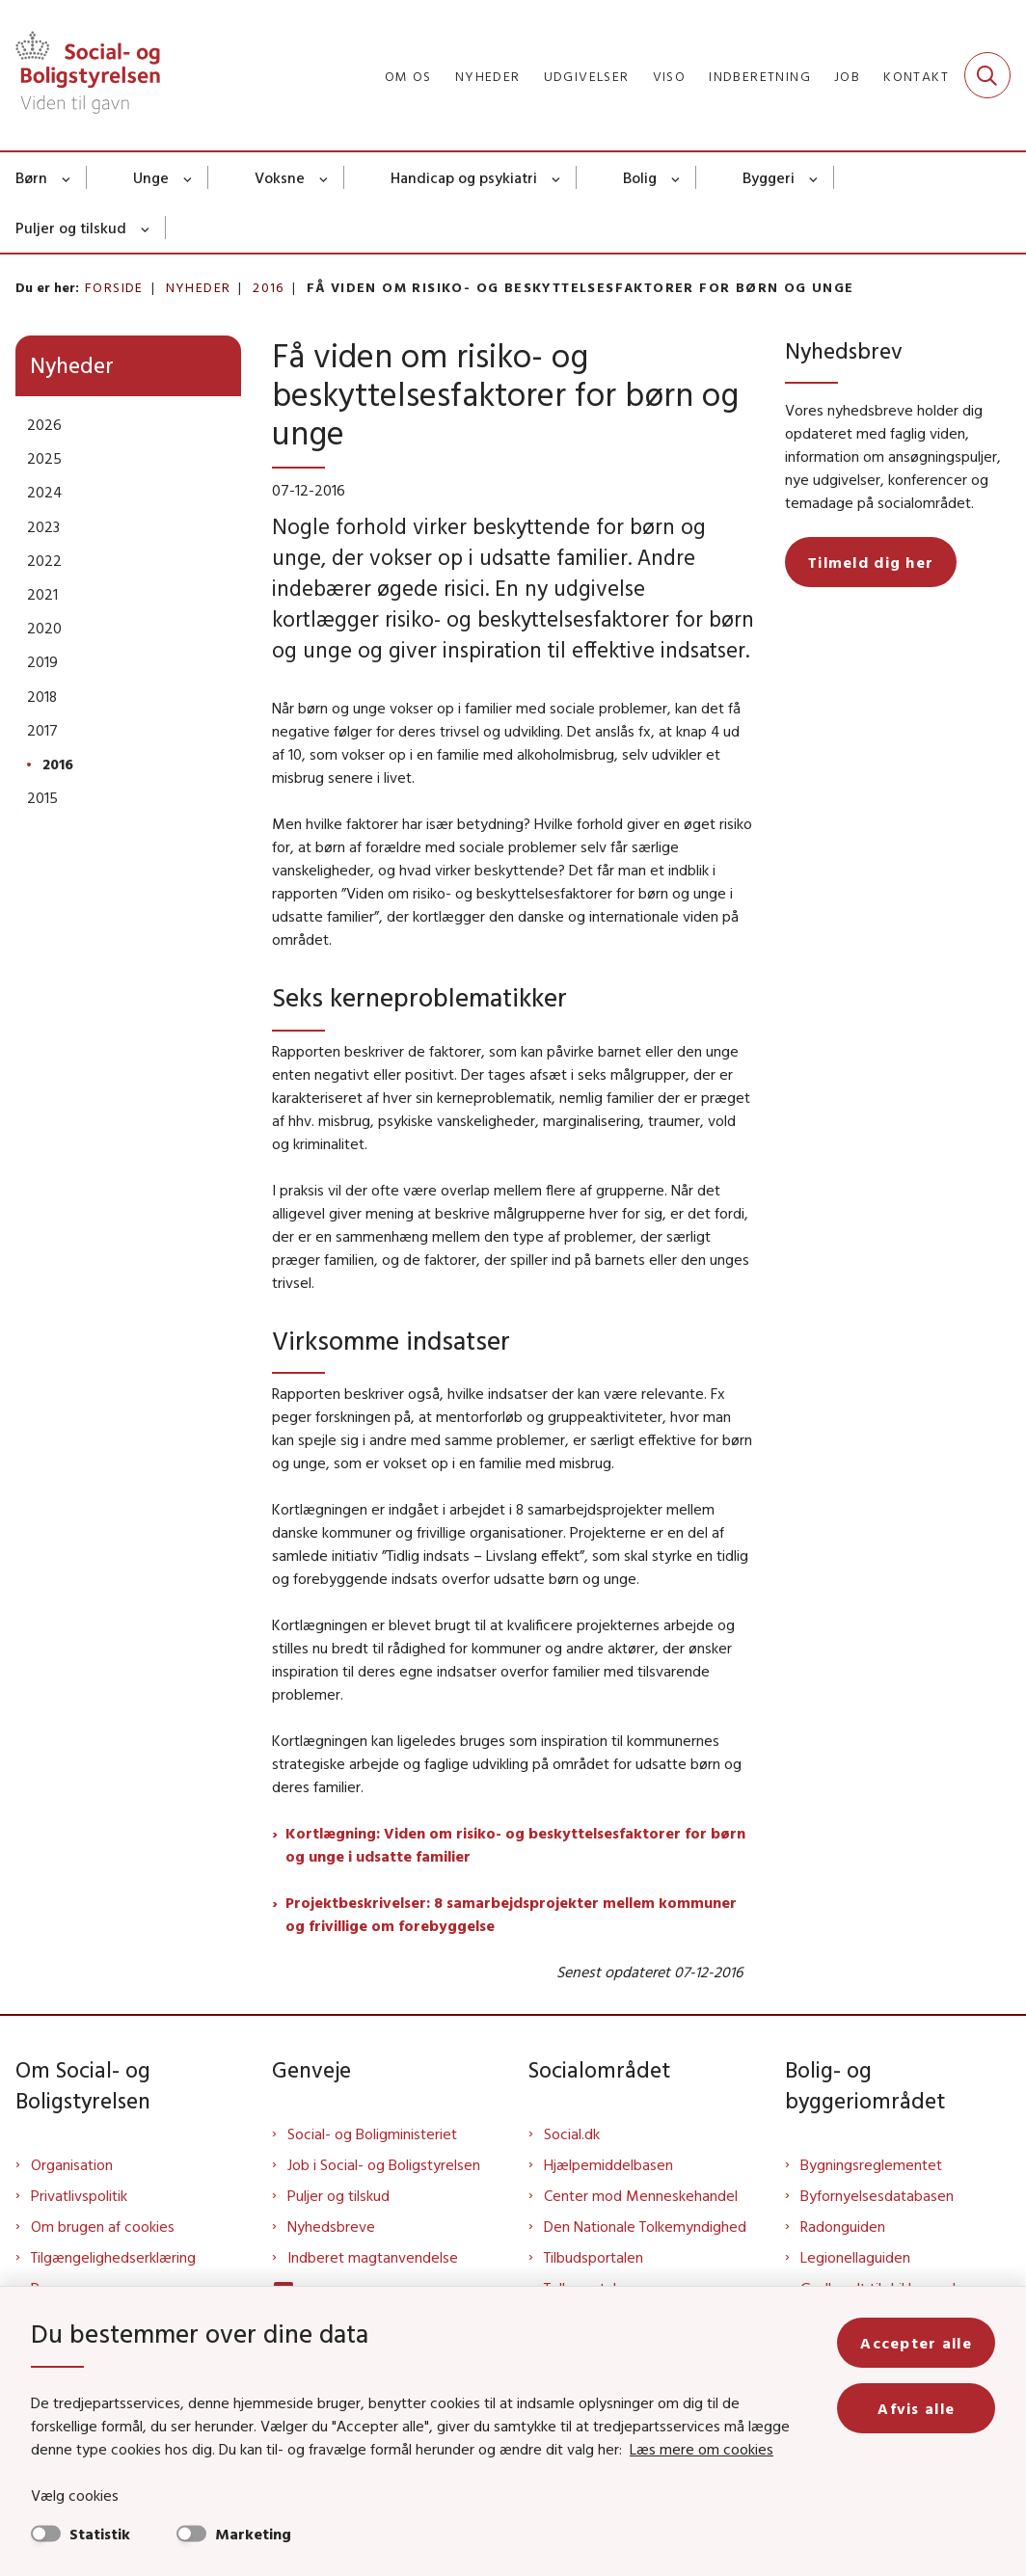 This screenshot has height=2576, width=1026. Describe the element at coordinates (987, 75) in the screenshot. I see `[Fold søgefelt ud]` at that location.